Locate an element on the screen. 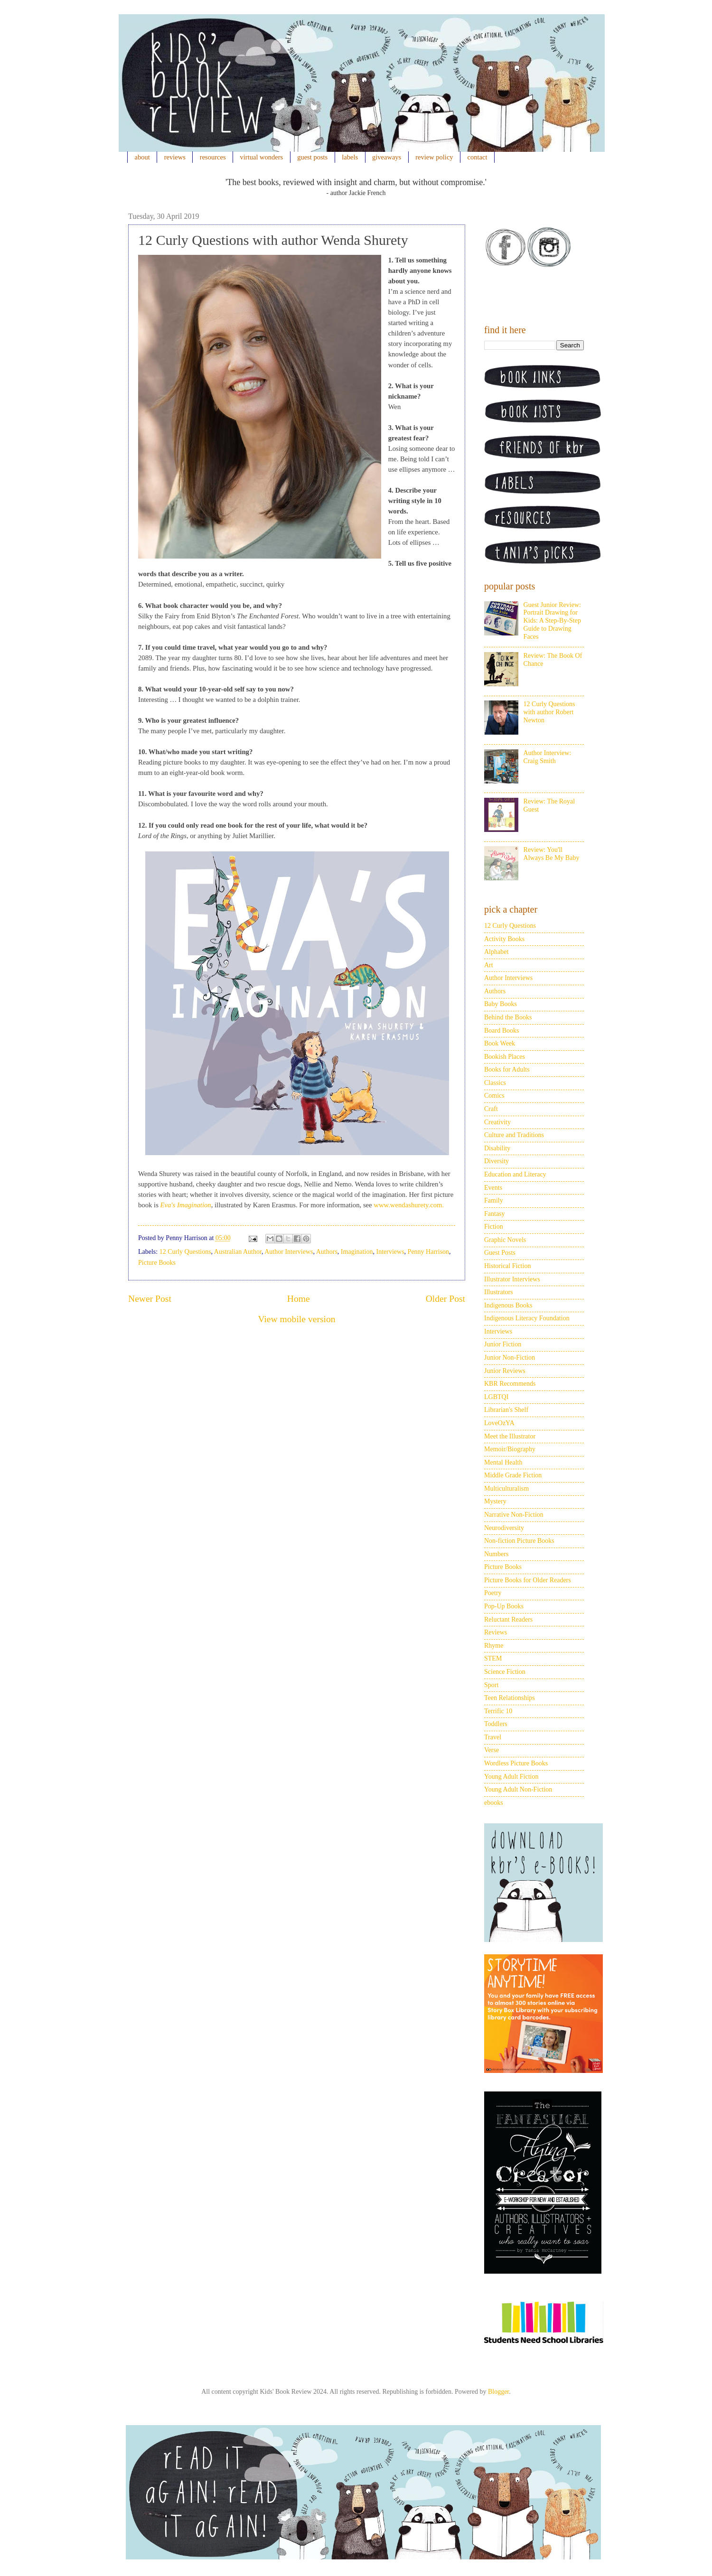  Activity Books is located at coordinates (504, 939).